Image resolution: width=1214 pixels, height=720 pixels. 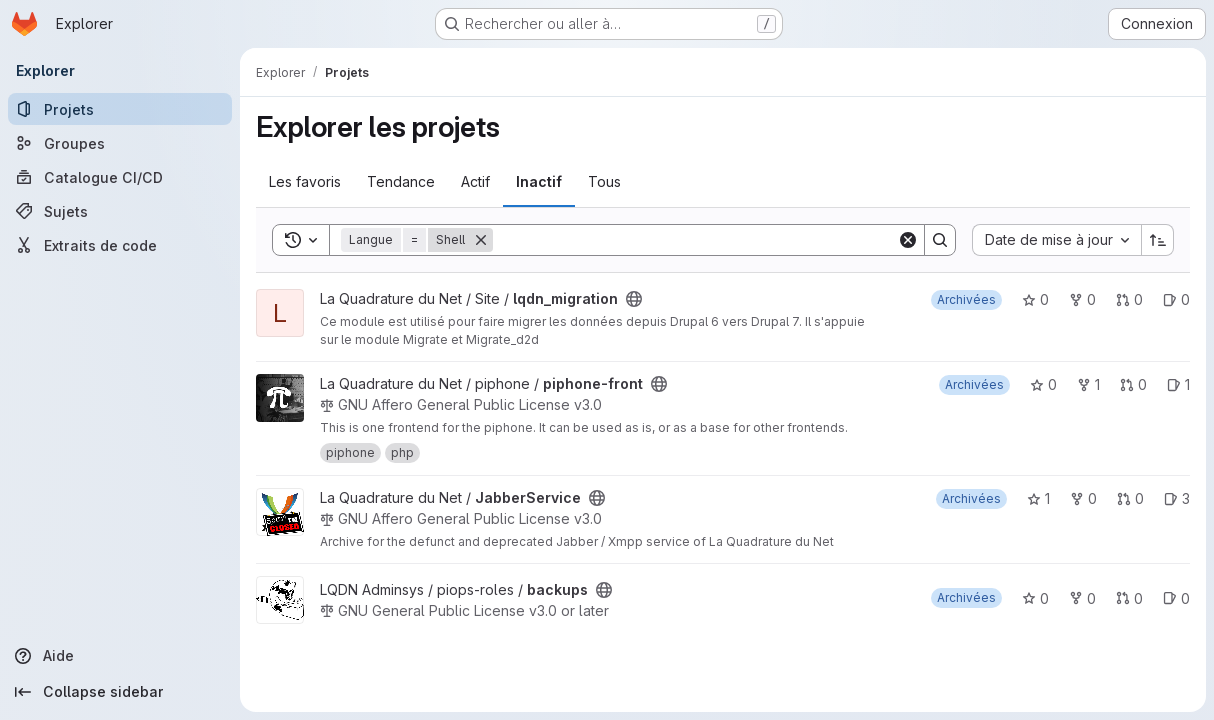 What do you see at coordinates (1176, 598) in the screenshot?
I see `0 [backups has 0 open issue]` at bounding box center [1176, 598].